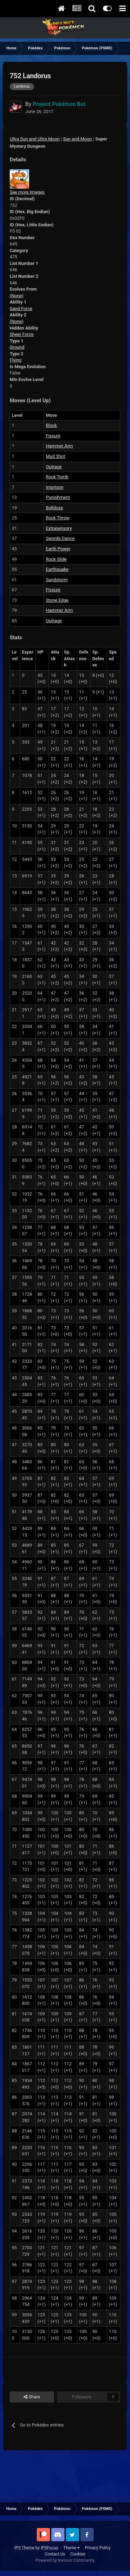  I want to click on Mud Shot, so click(55, 456).